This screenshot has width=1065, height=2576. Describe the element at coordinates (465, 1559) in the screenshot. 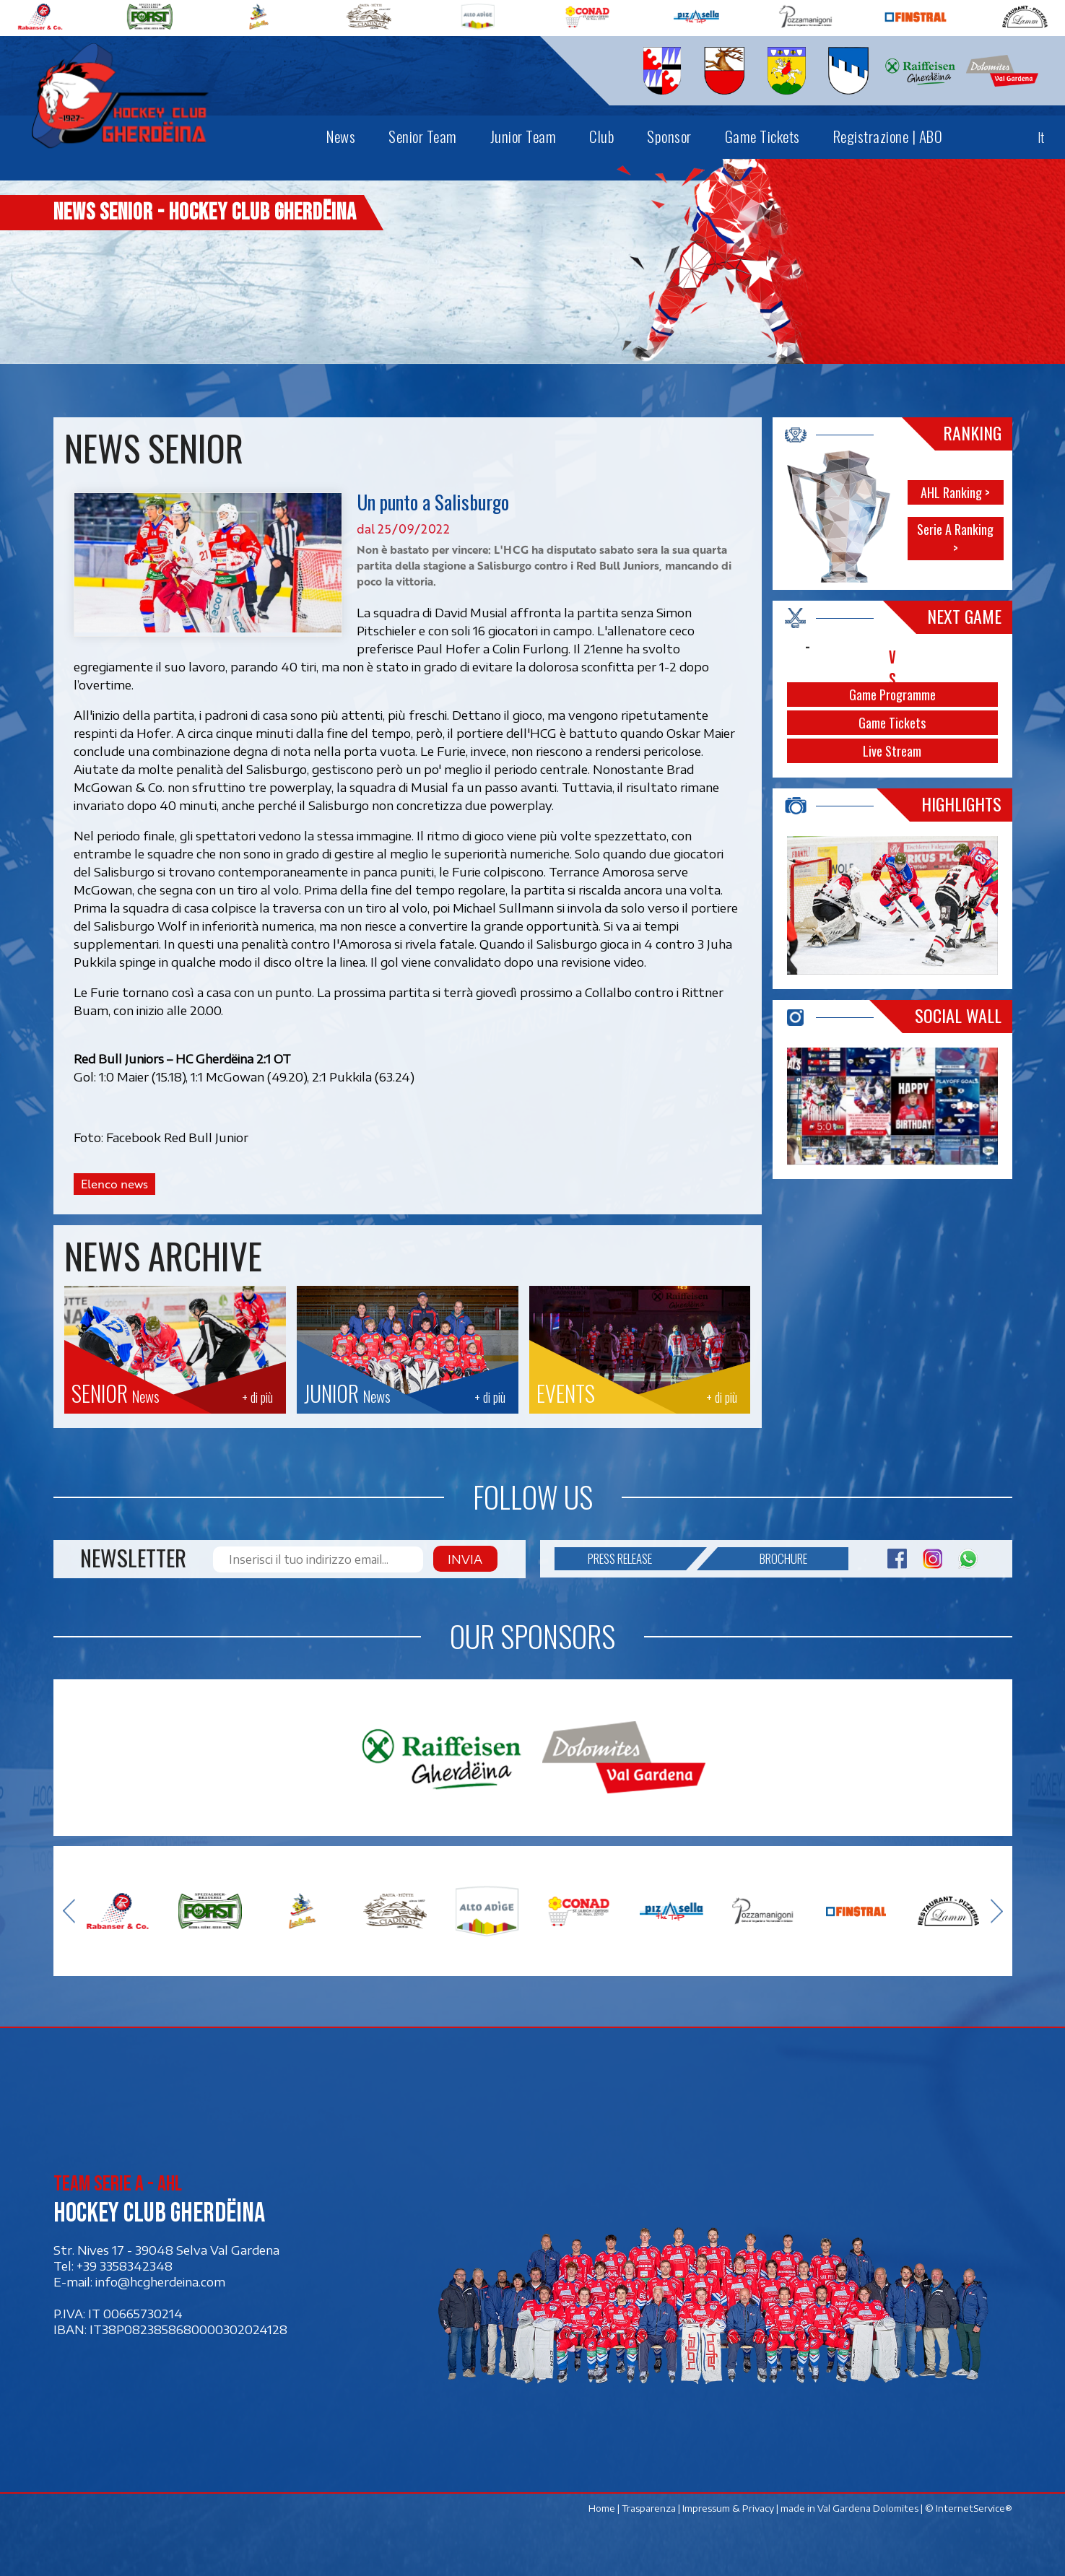

I see `Invia` at that location.